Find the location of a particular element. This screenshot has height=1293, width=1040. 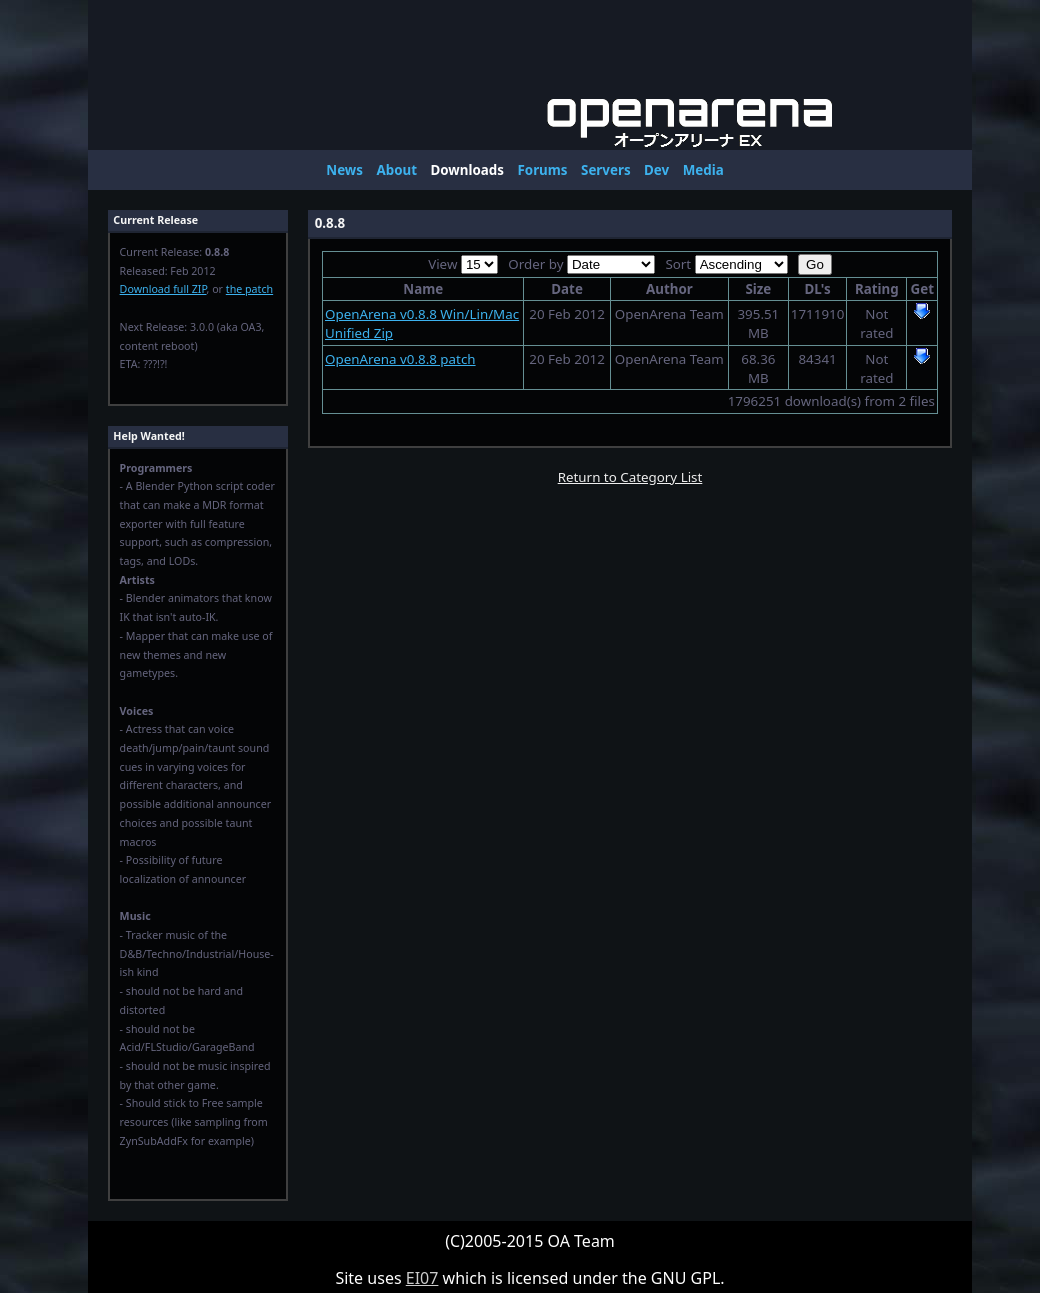

About is located at coordinates (396, 170).